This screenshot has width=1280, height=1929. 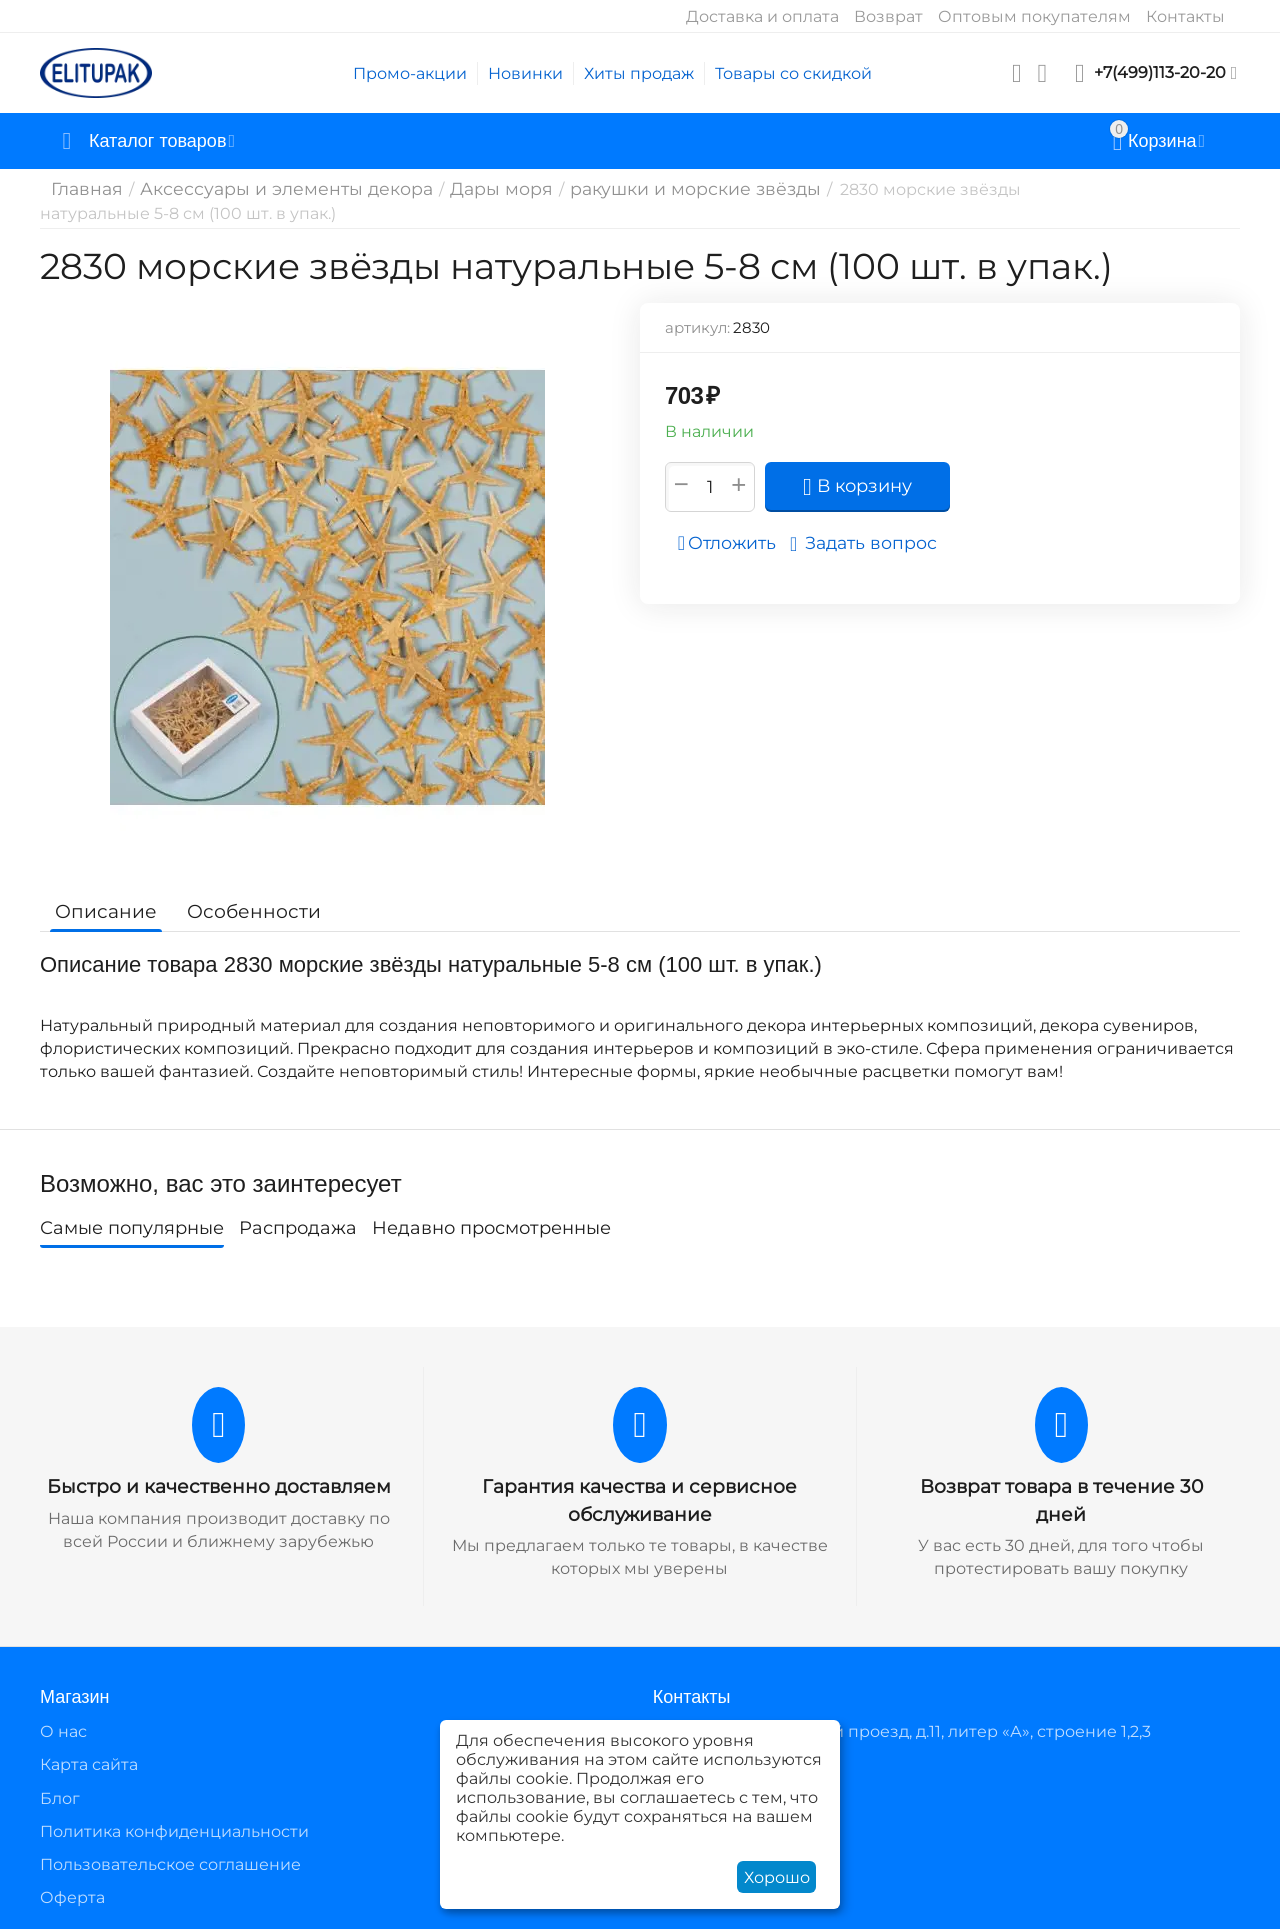 What do you see at coordinates (1185, 16) in the screenshot?
I see `Контакты` at bounding box center [1185, 16].